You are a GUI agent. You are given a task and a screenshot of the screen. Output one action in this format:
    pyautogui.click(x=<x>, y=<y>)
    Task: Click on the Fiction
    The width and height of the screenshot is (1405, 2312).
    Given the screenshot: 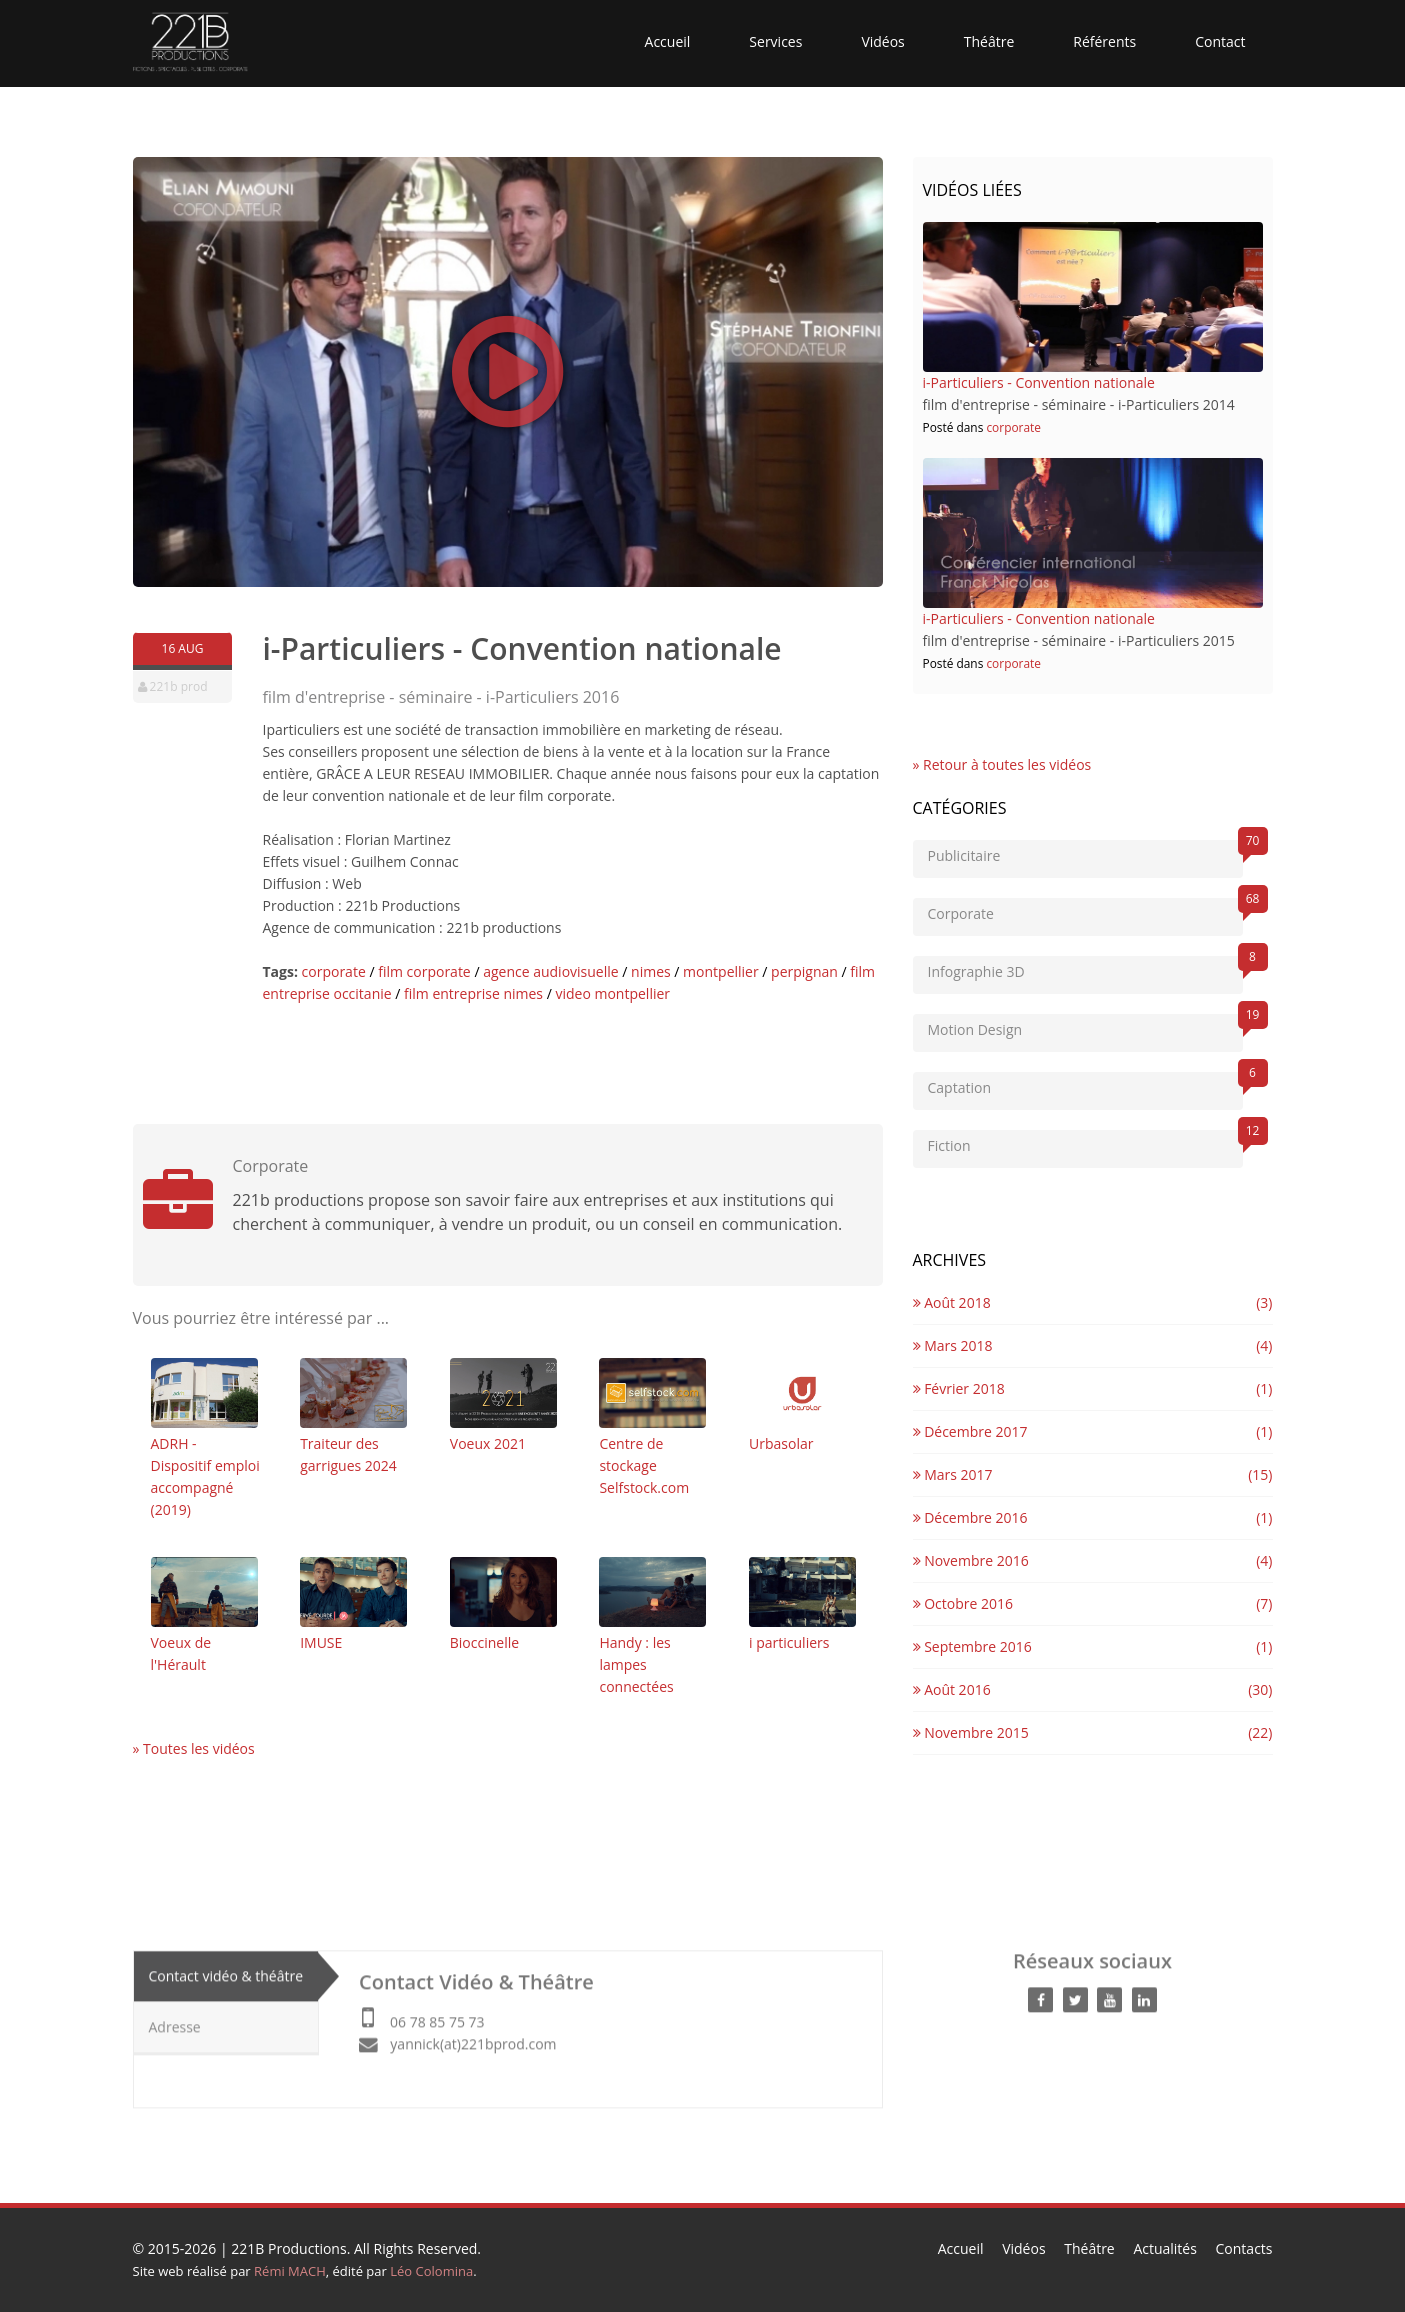 What is the action you would take?
    pyautogui.click(x=1085, y=1142)
    